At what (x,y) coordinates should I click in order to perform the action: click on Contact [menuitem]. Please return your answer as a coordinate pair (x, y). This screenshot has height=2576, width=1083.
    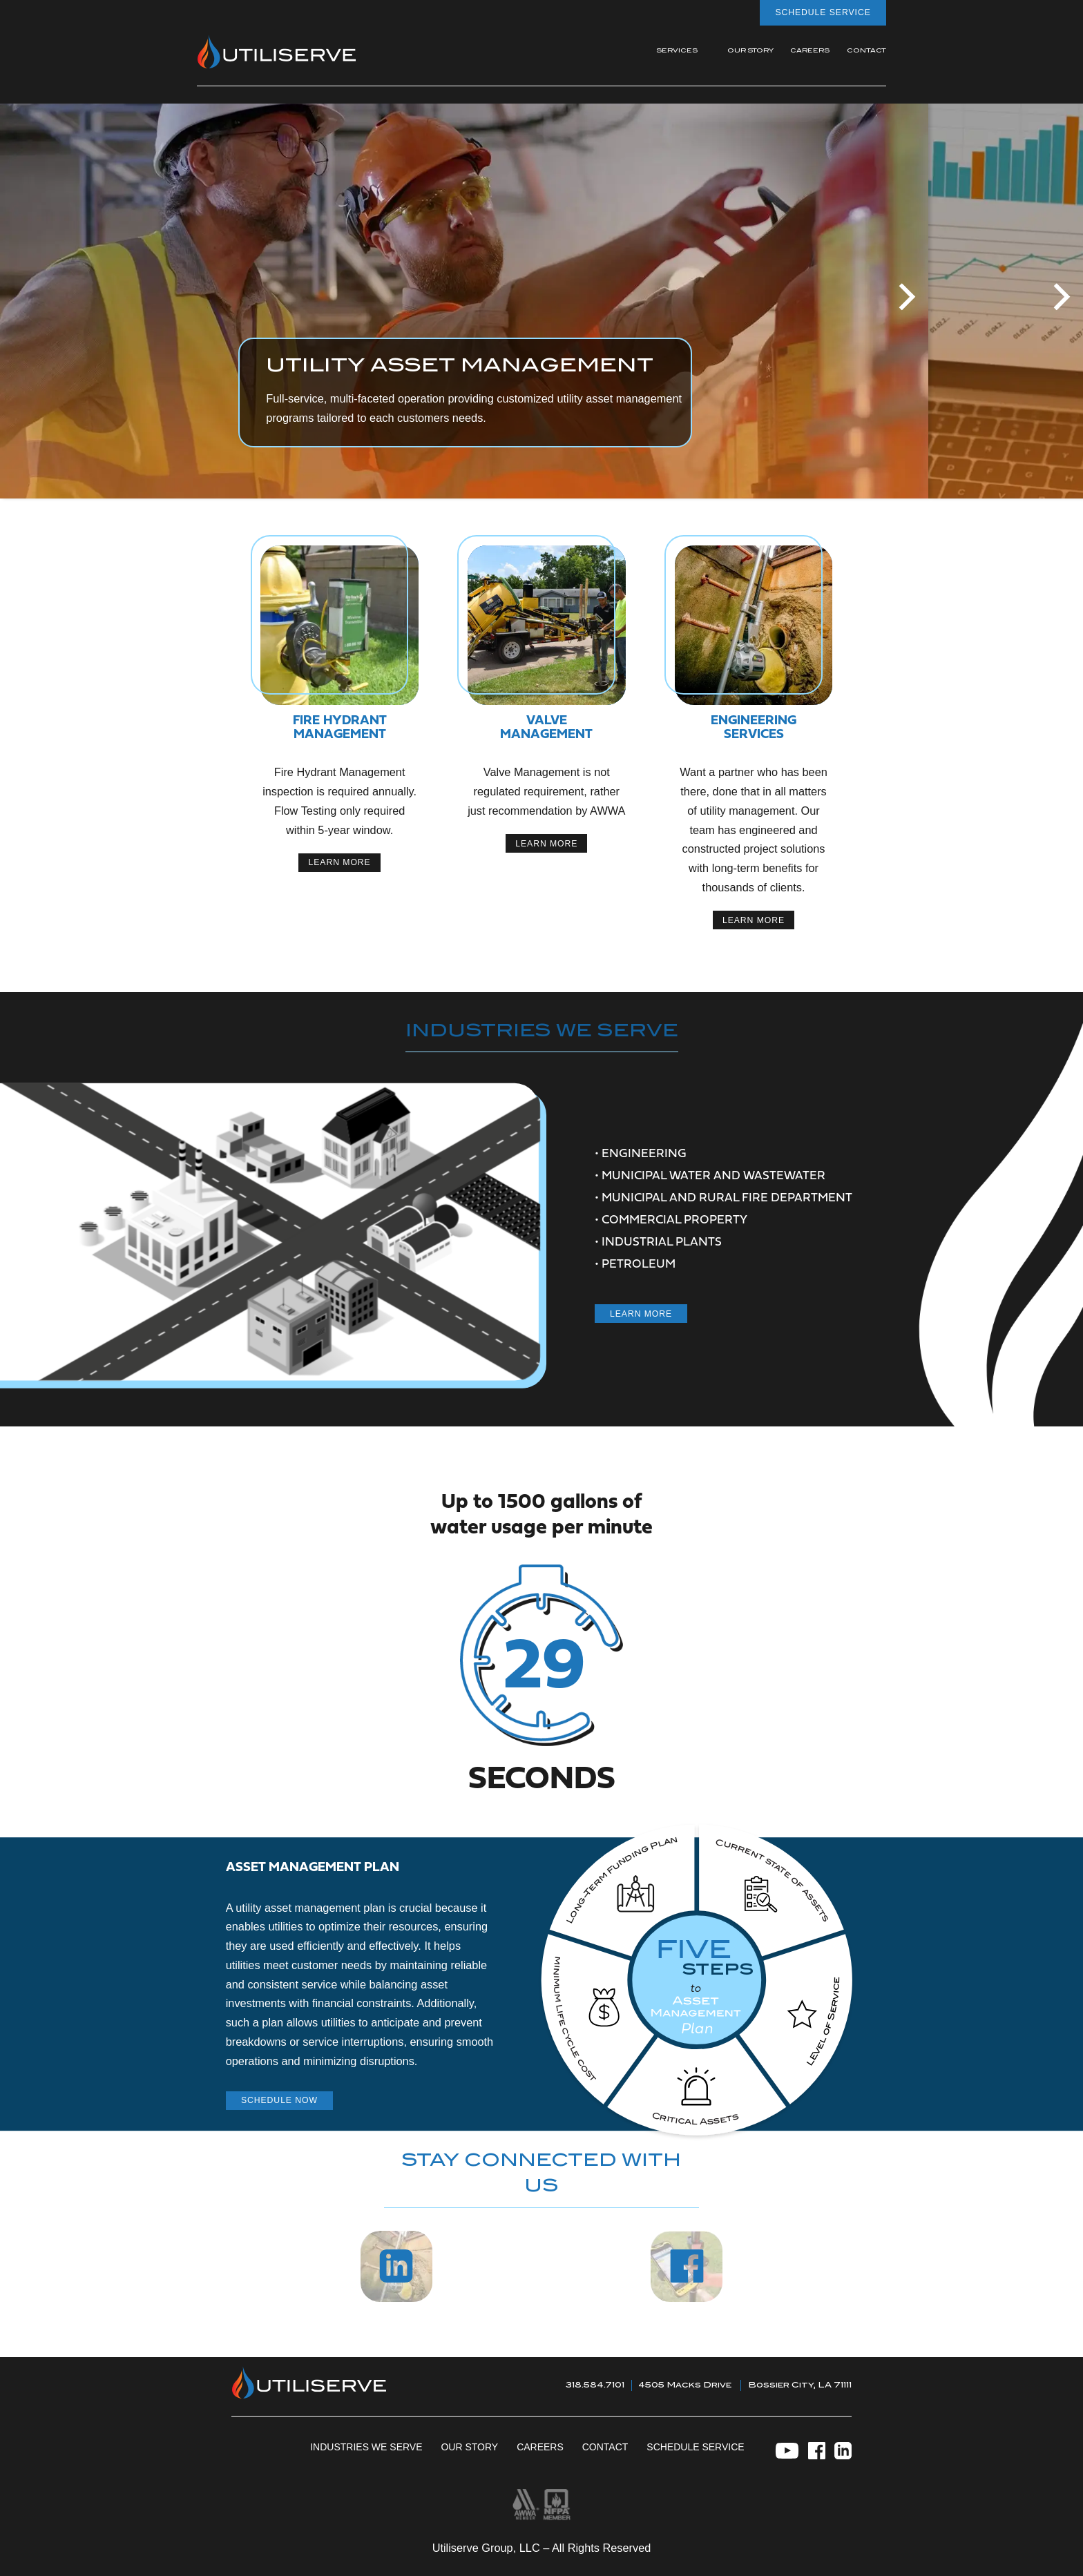
    Looking at the image, I should click on (866, 51).